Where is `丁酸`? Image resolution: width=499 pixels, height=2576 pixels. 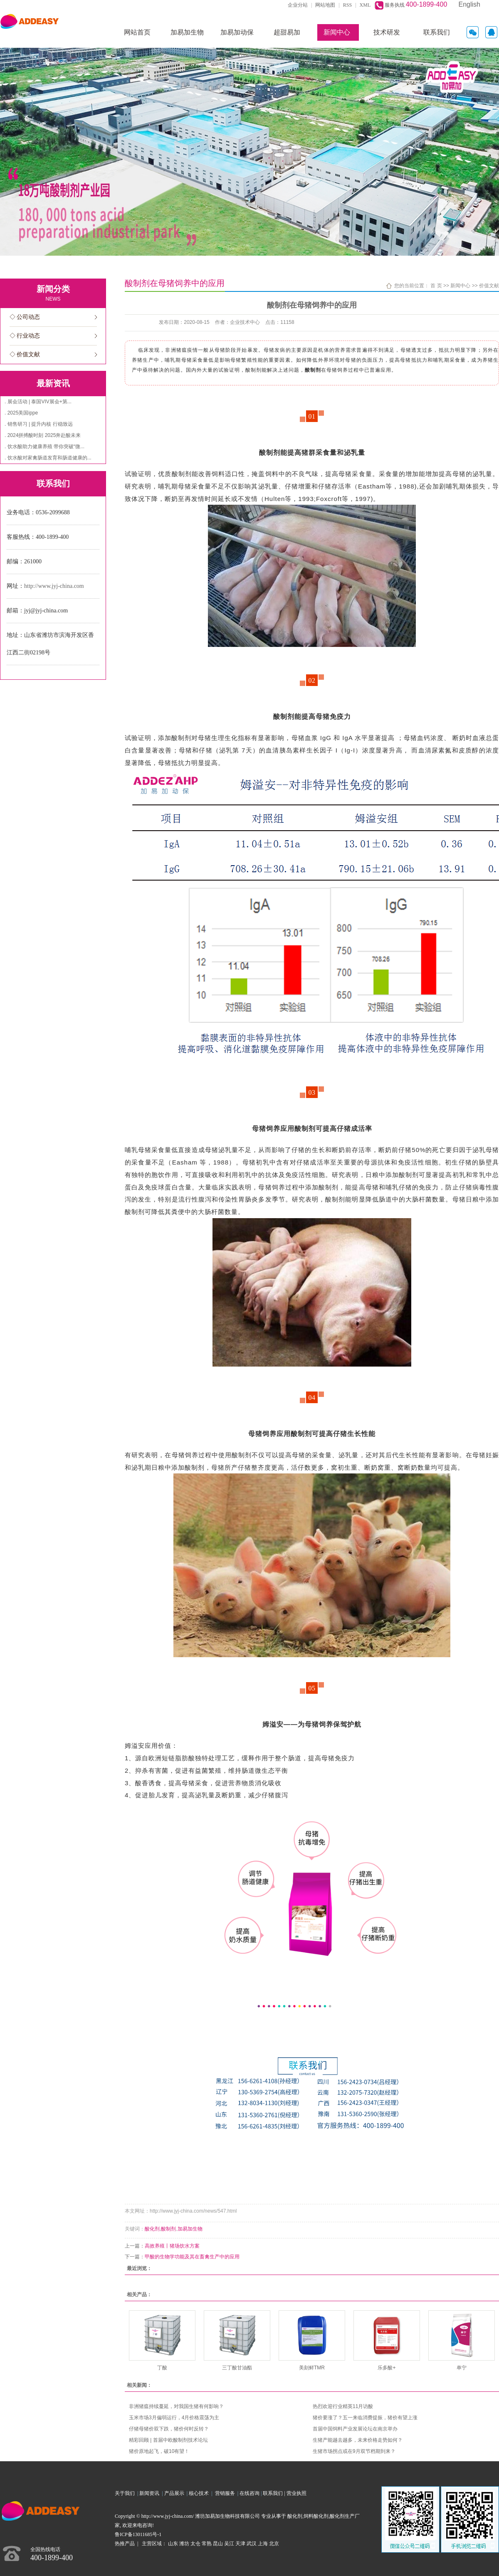
丁酸 is located at coordinates (162, 2368).